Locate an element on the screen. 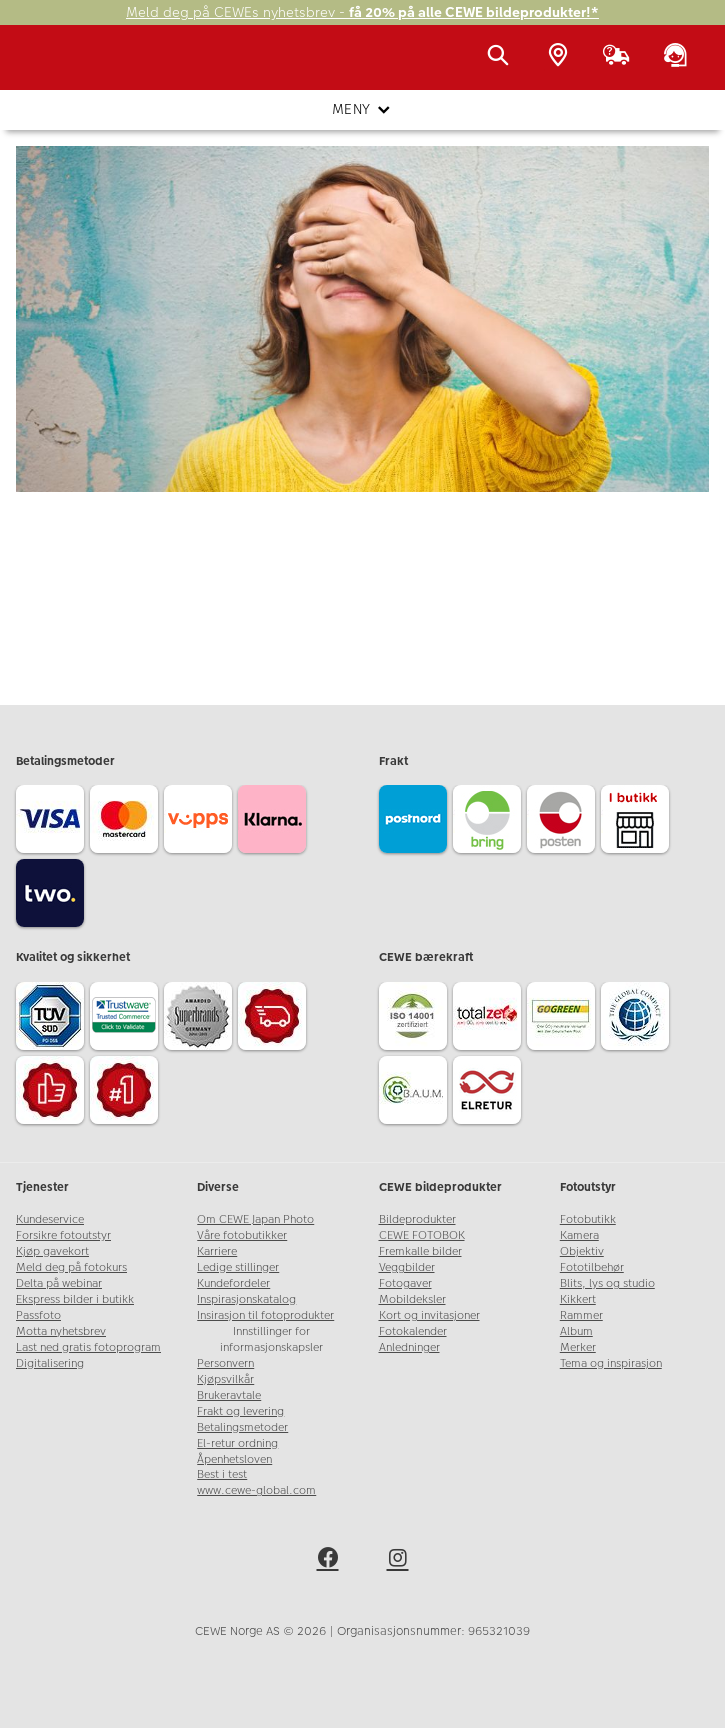  Tema og inspirasjon is located at coordinates (611, 1363).